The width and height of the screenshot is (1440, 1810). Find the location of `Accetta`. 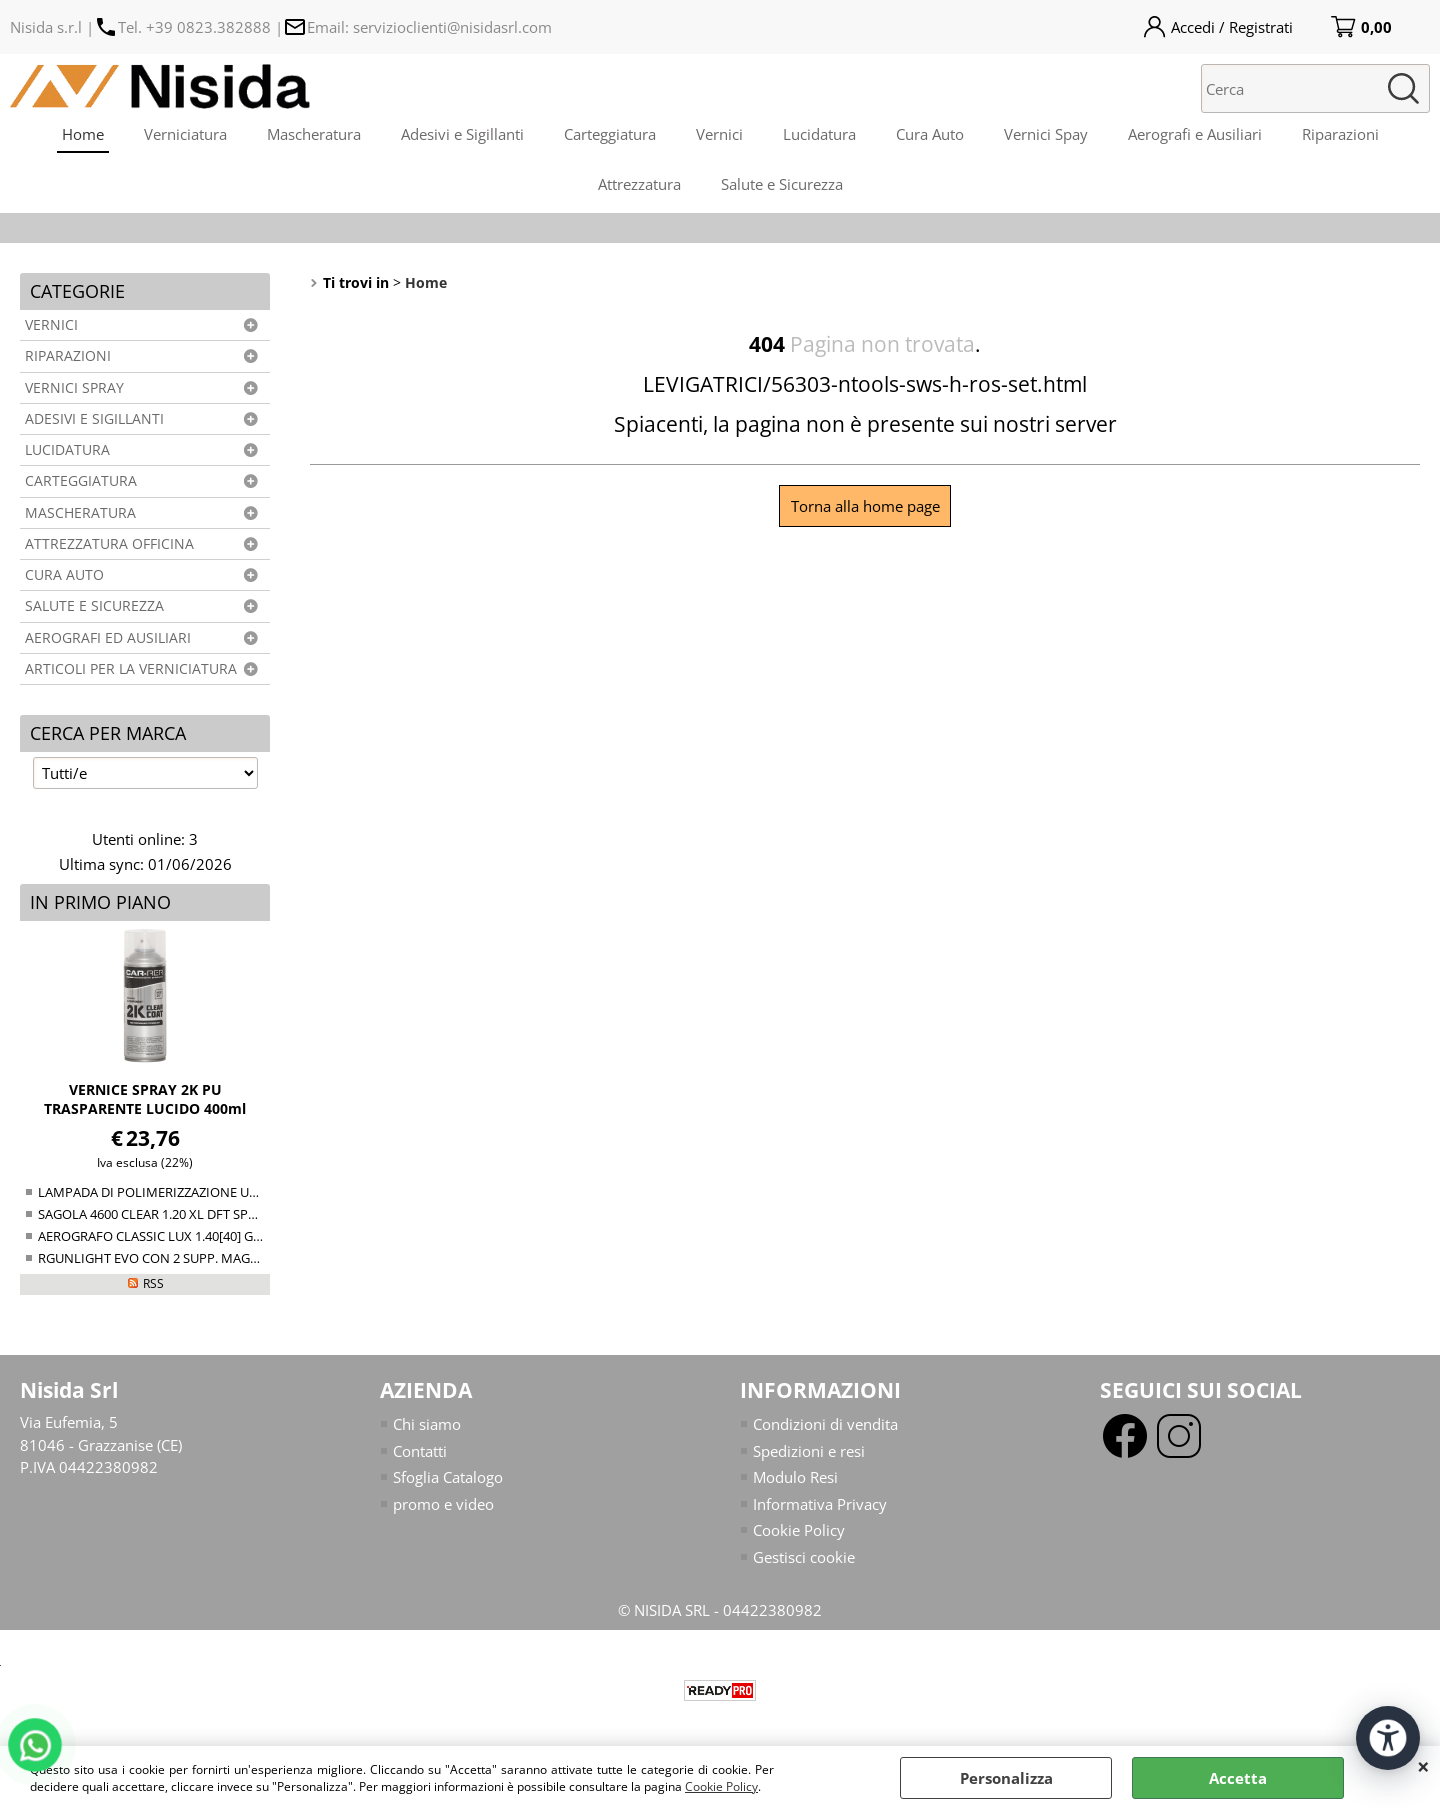

Accetta is located at coordinates (1238, 1778).